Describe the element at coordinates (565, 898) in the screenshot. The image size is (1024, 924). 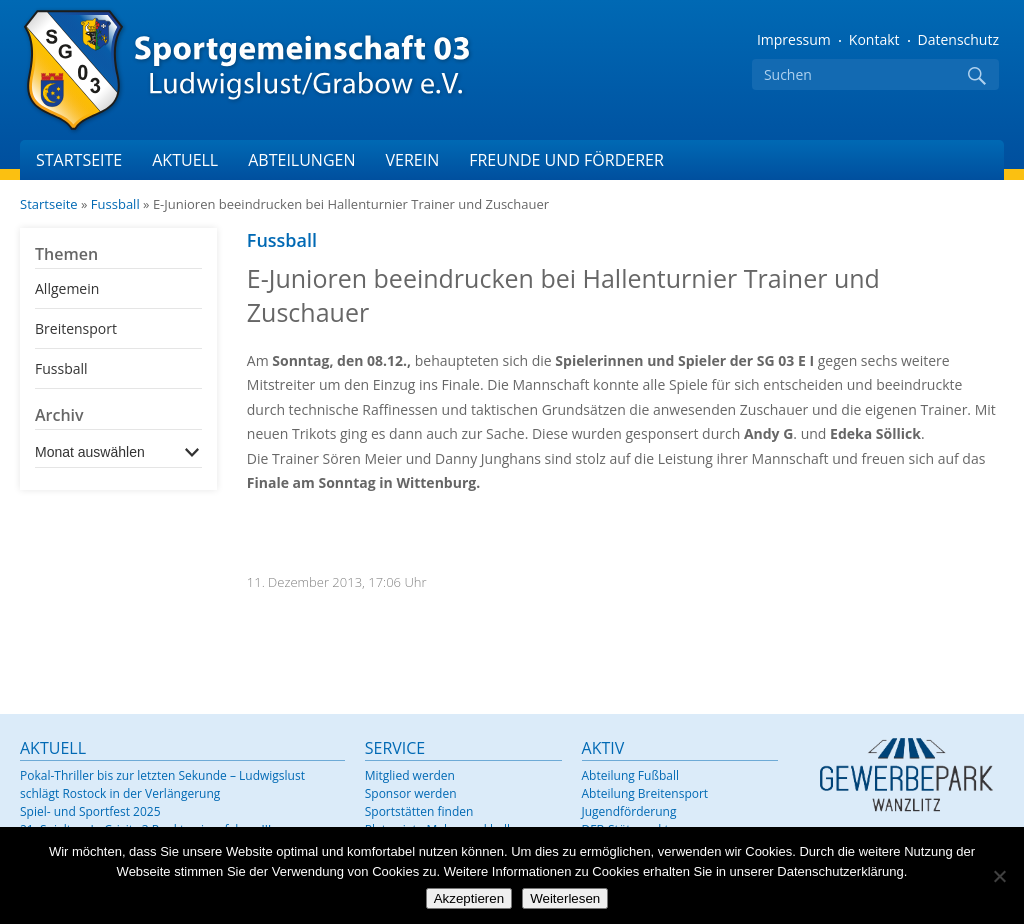
I see `Weiterlesen` at that location.